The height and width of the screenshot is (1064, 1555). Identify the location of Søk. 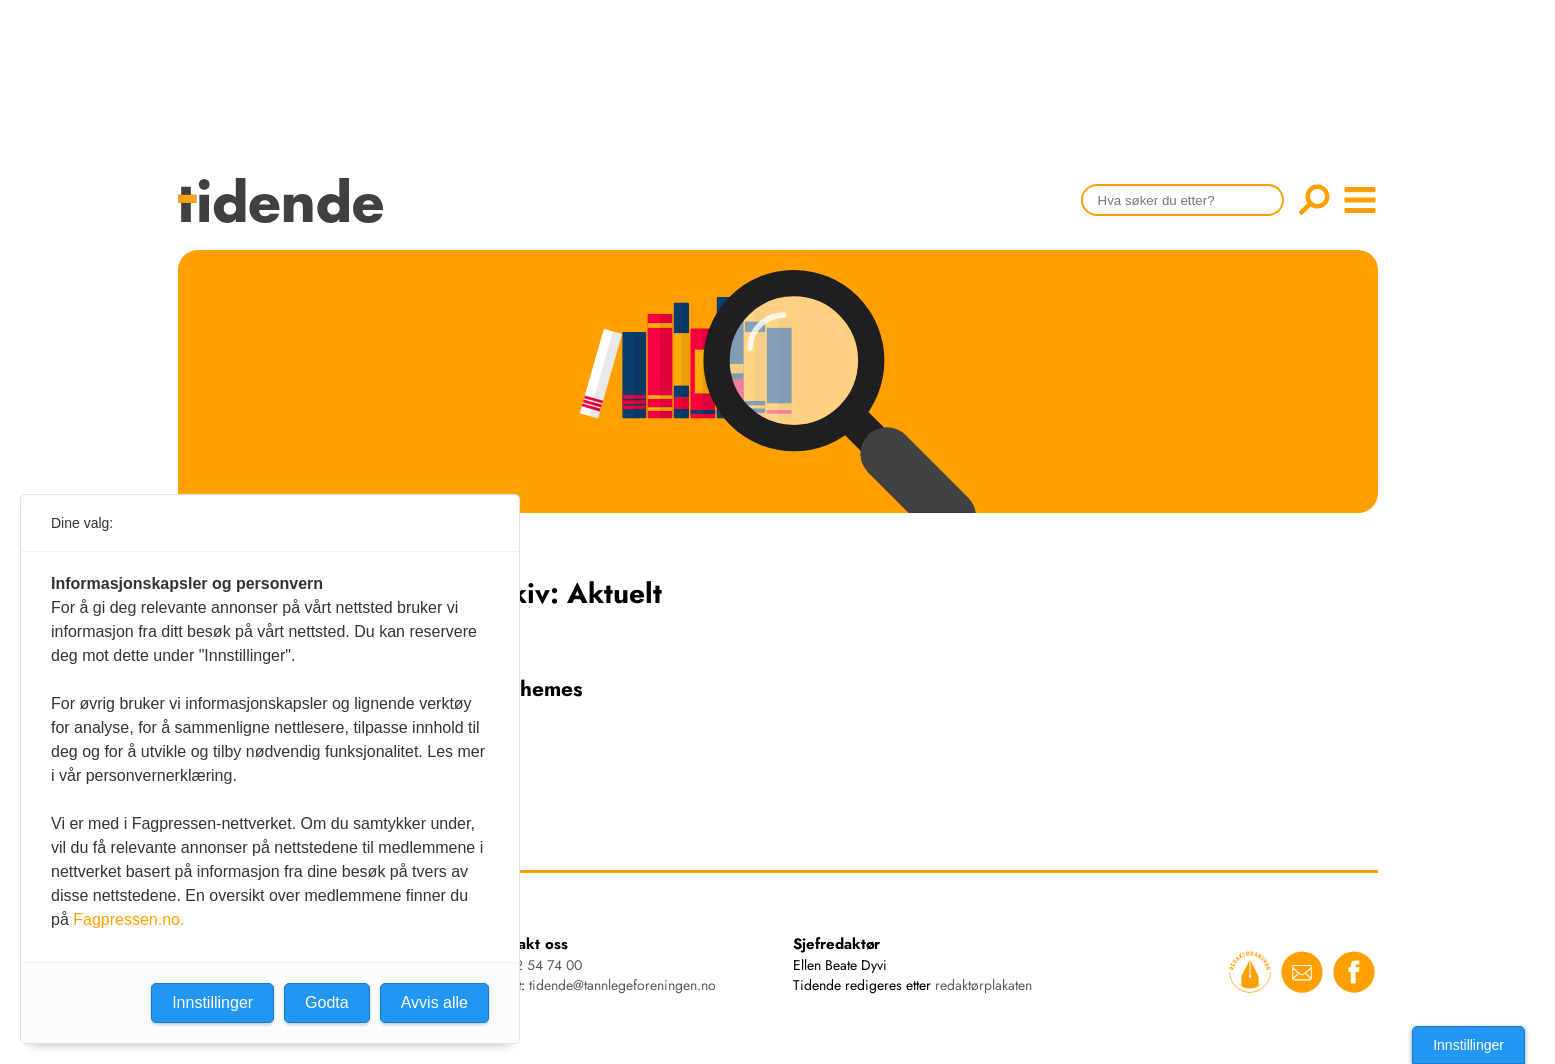
(1314, 200).